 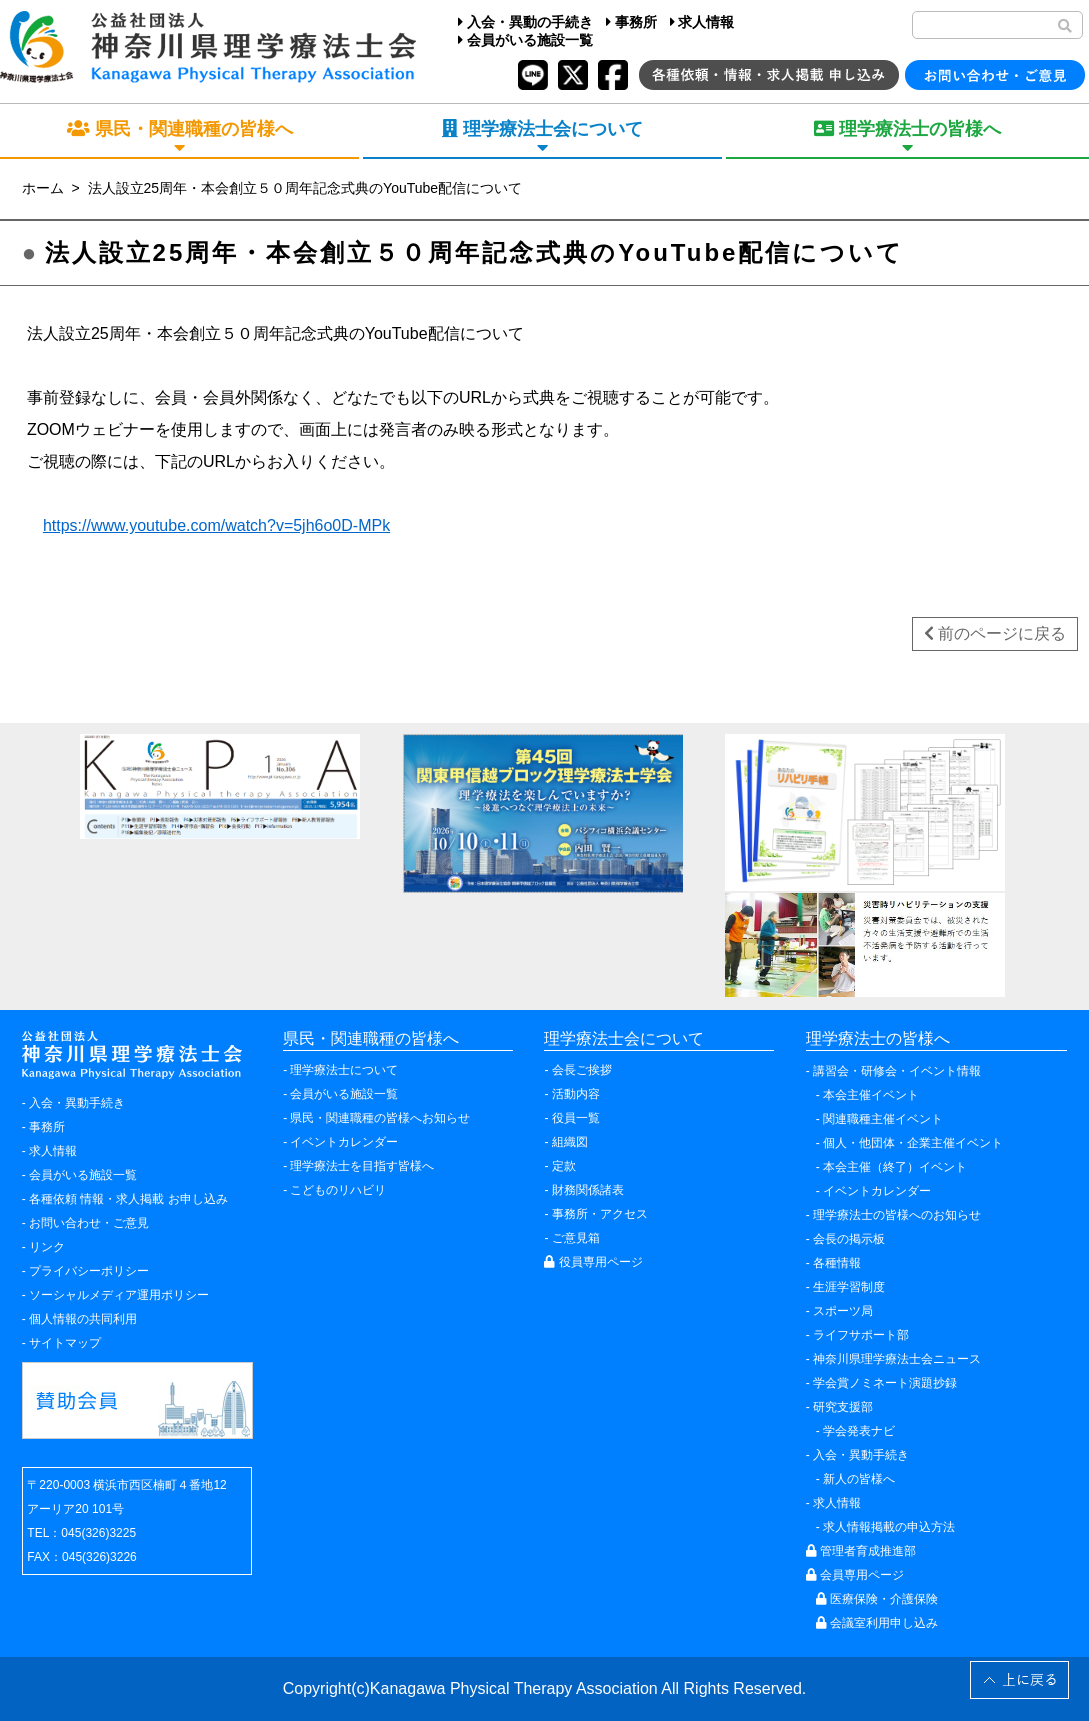 I want to click on 事務所, so click(x=631, y=22).